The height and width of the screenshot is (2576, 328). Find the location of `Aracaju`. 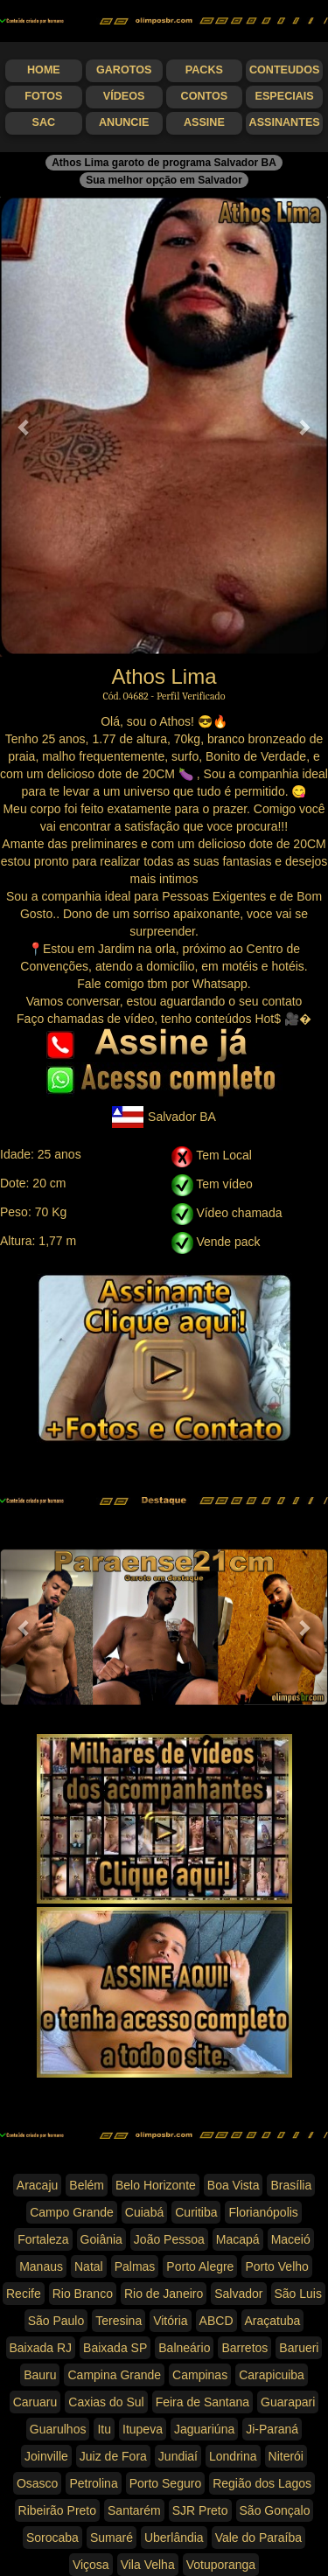

Aracaju is located at coordinates (37, 2185).